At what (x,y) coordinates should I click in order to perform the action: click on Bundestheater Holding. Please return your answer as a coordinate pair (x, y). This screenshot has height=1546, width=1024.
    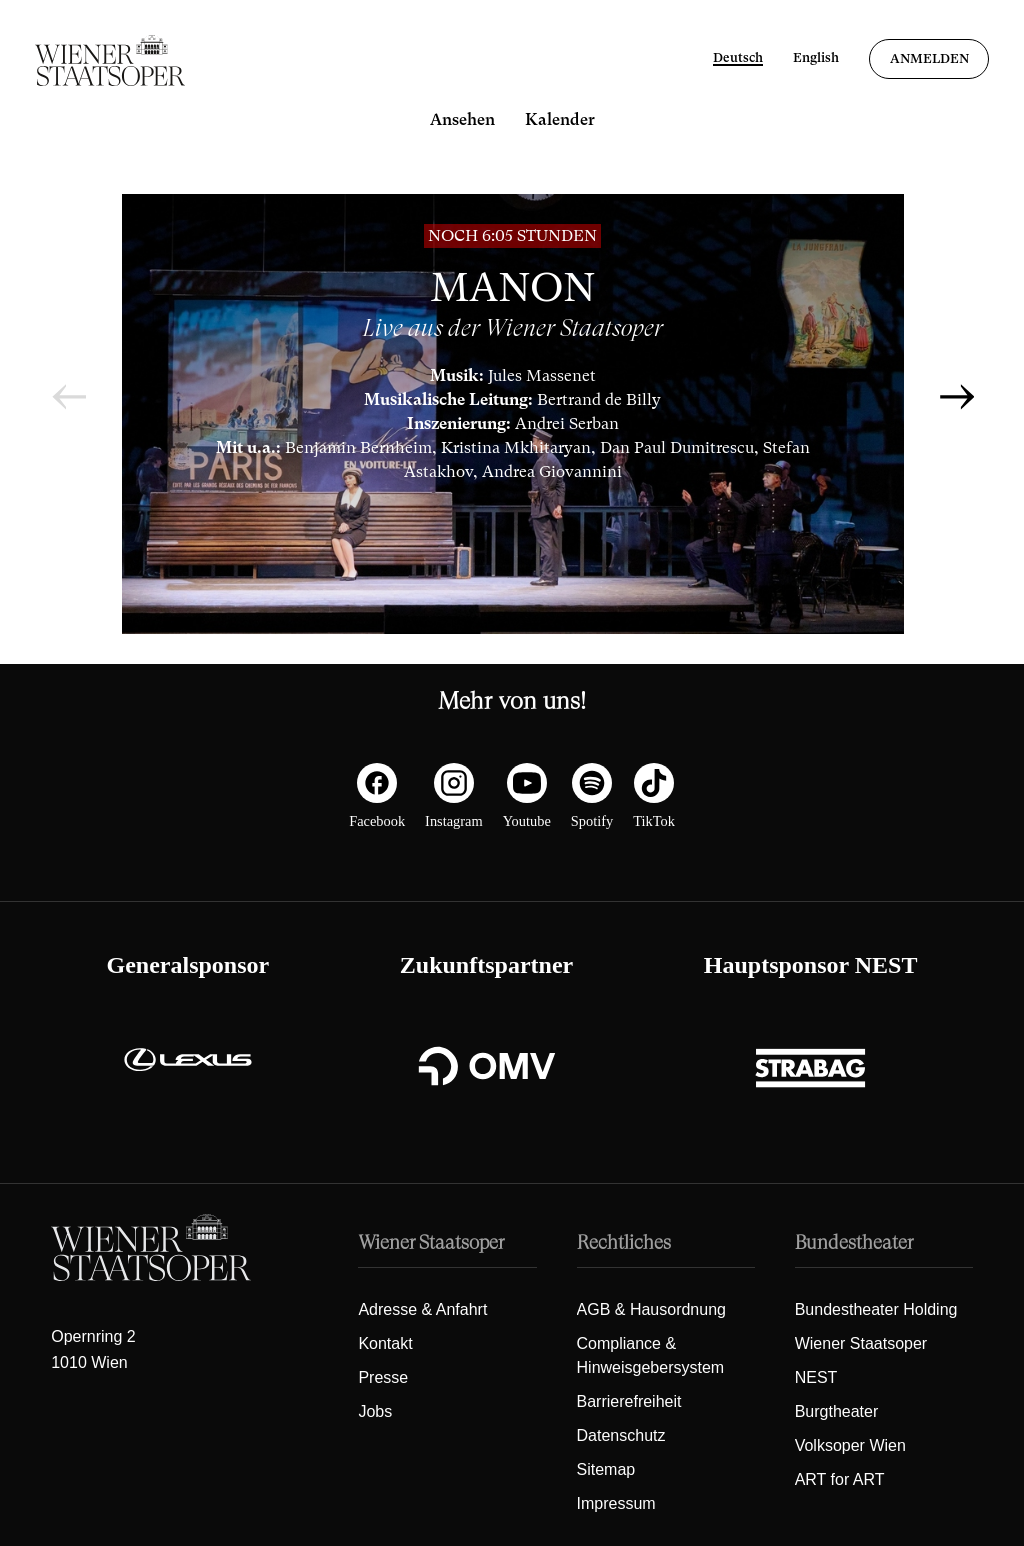
    Looking at the image, I should click on (876, 1309).